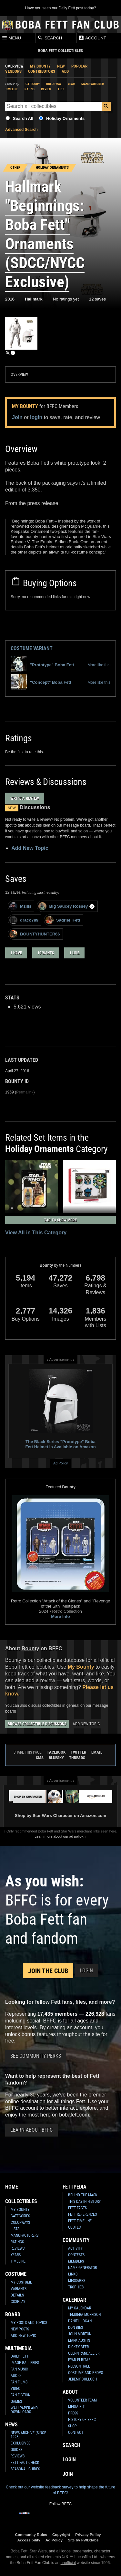 Image resolution: width=121 pixels, height=2576 pixels. I want to click on Search All, so click(23, 118).